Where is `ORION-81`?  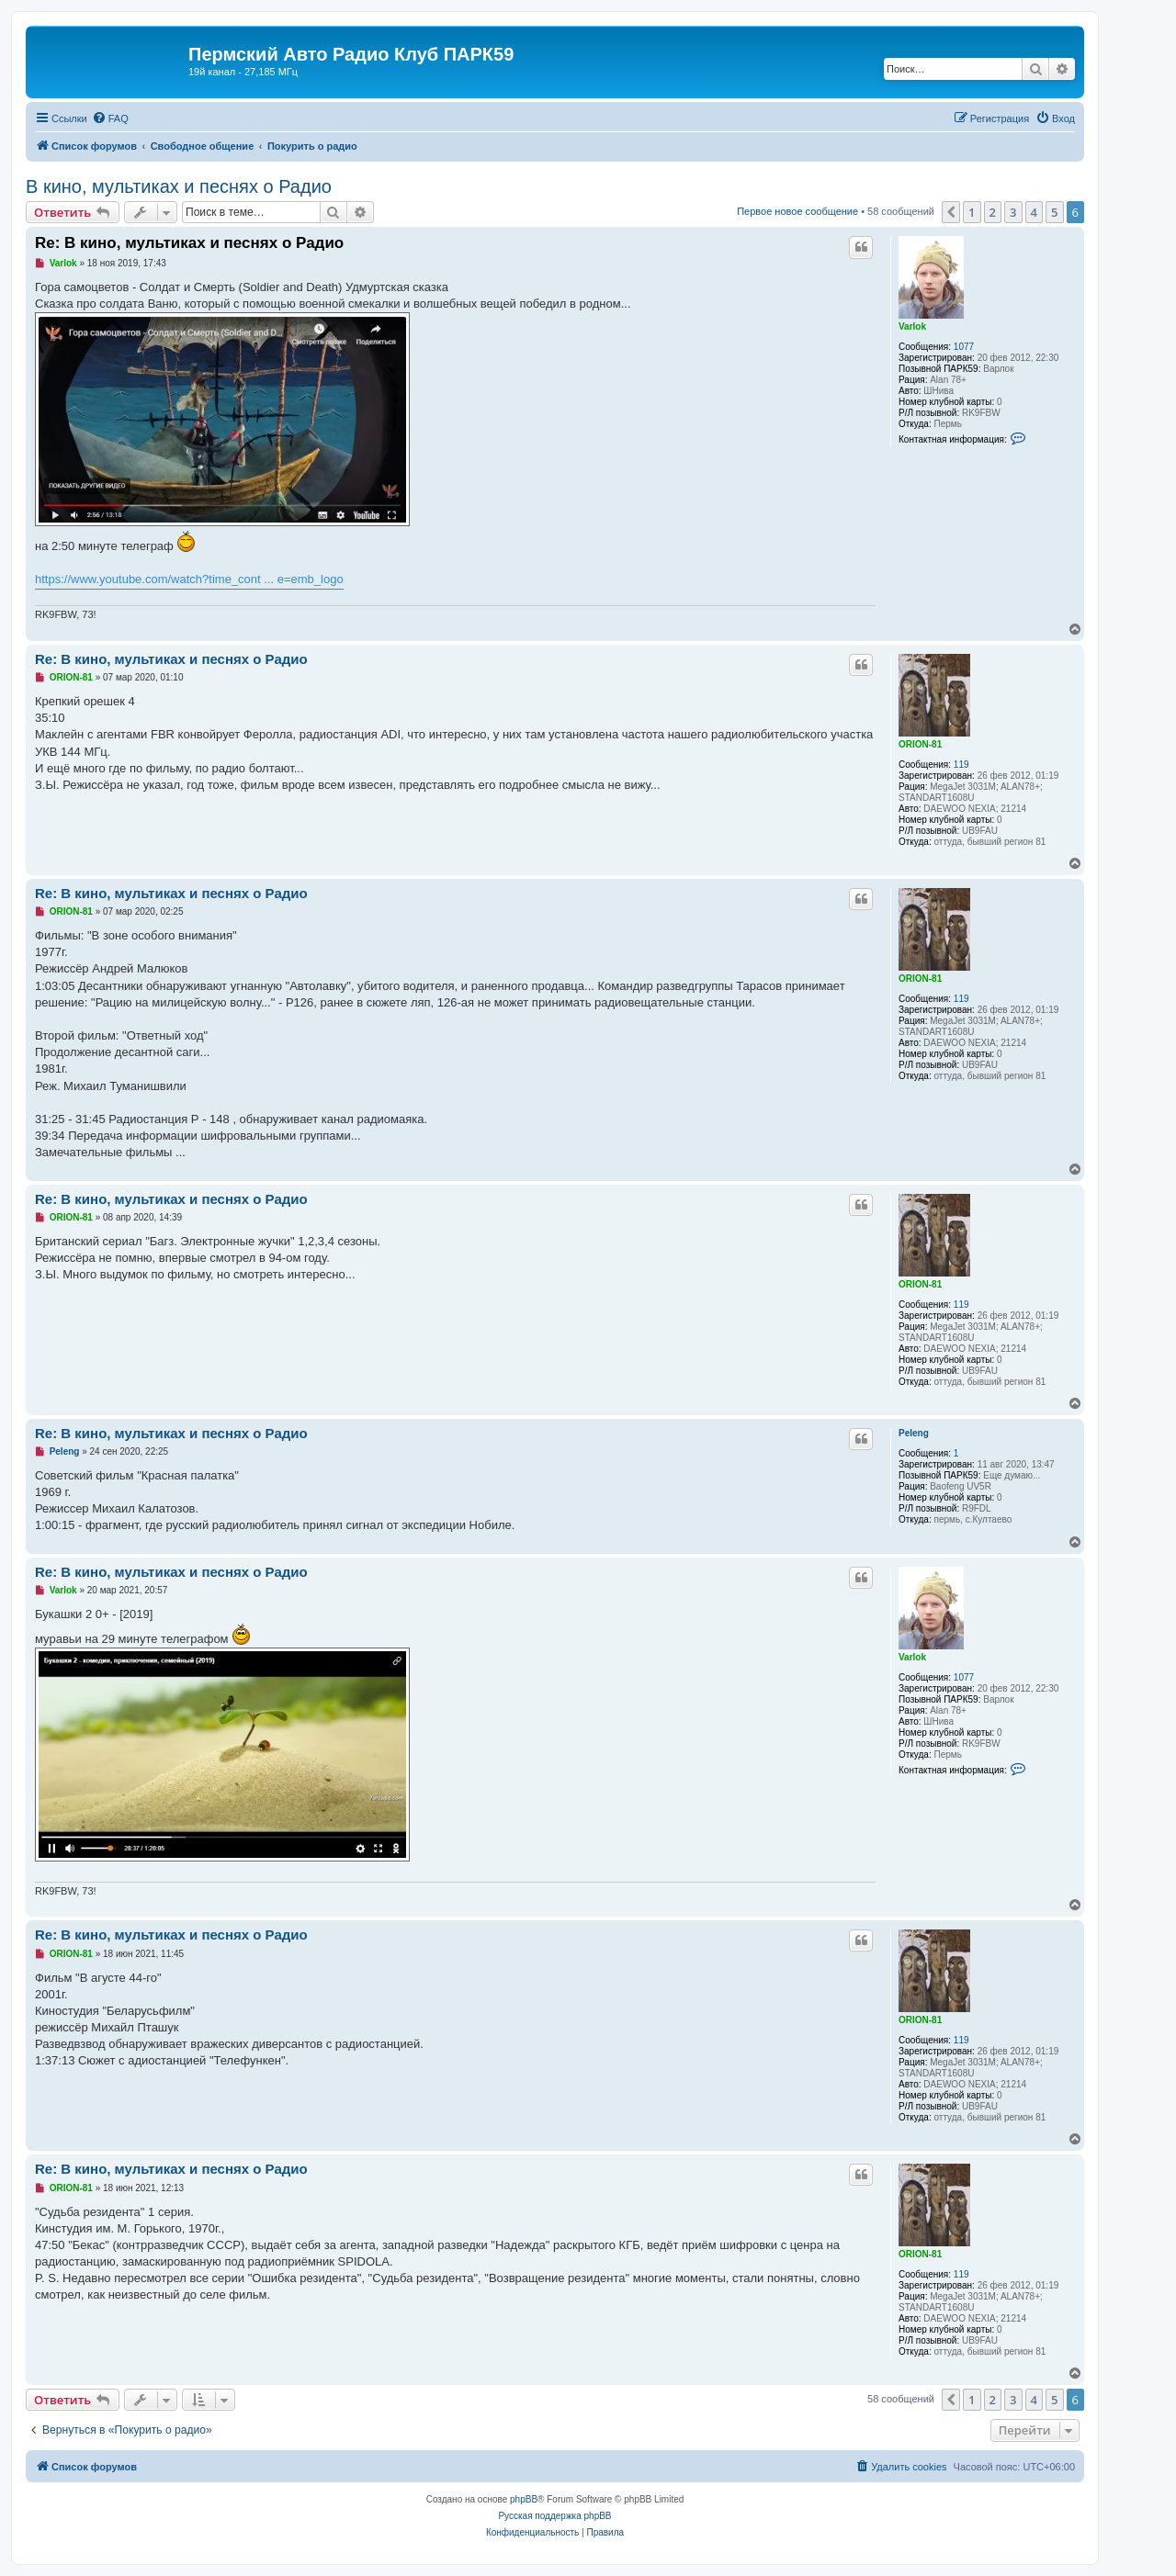
ORION-81 is located at coordinates (920, 744).